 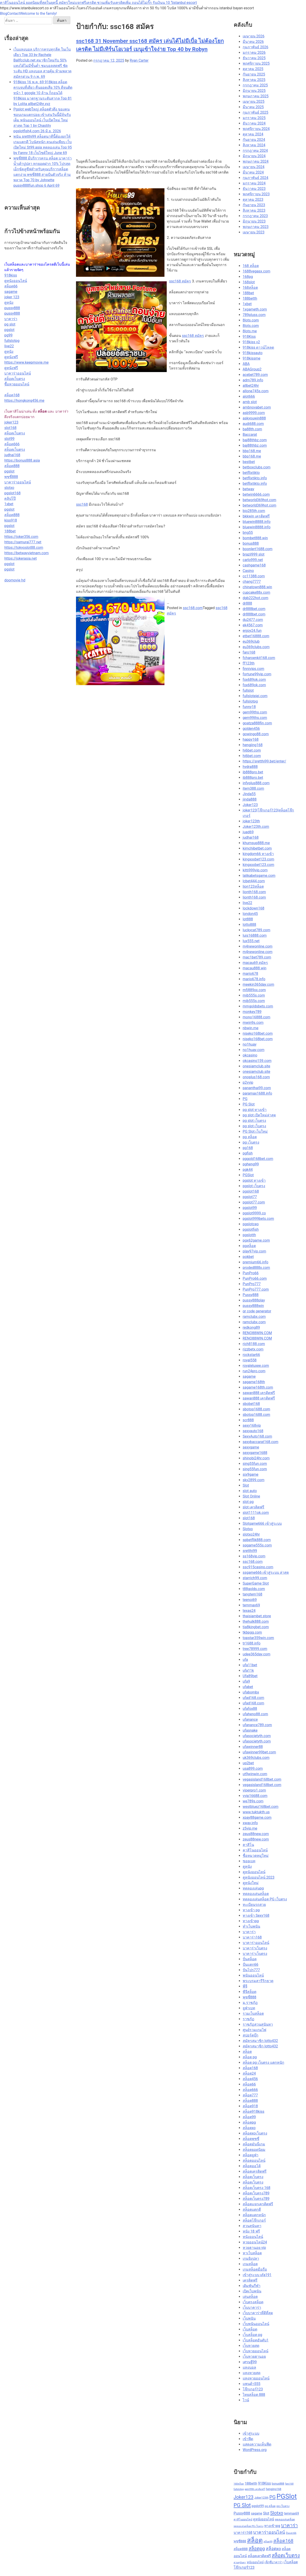 I want to click on พฤศจิกายน 2025, so click(x=256, y=63).